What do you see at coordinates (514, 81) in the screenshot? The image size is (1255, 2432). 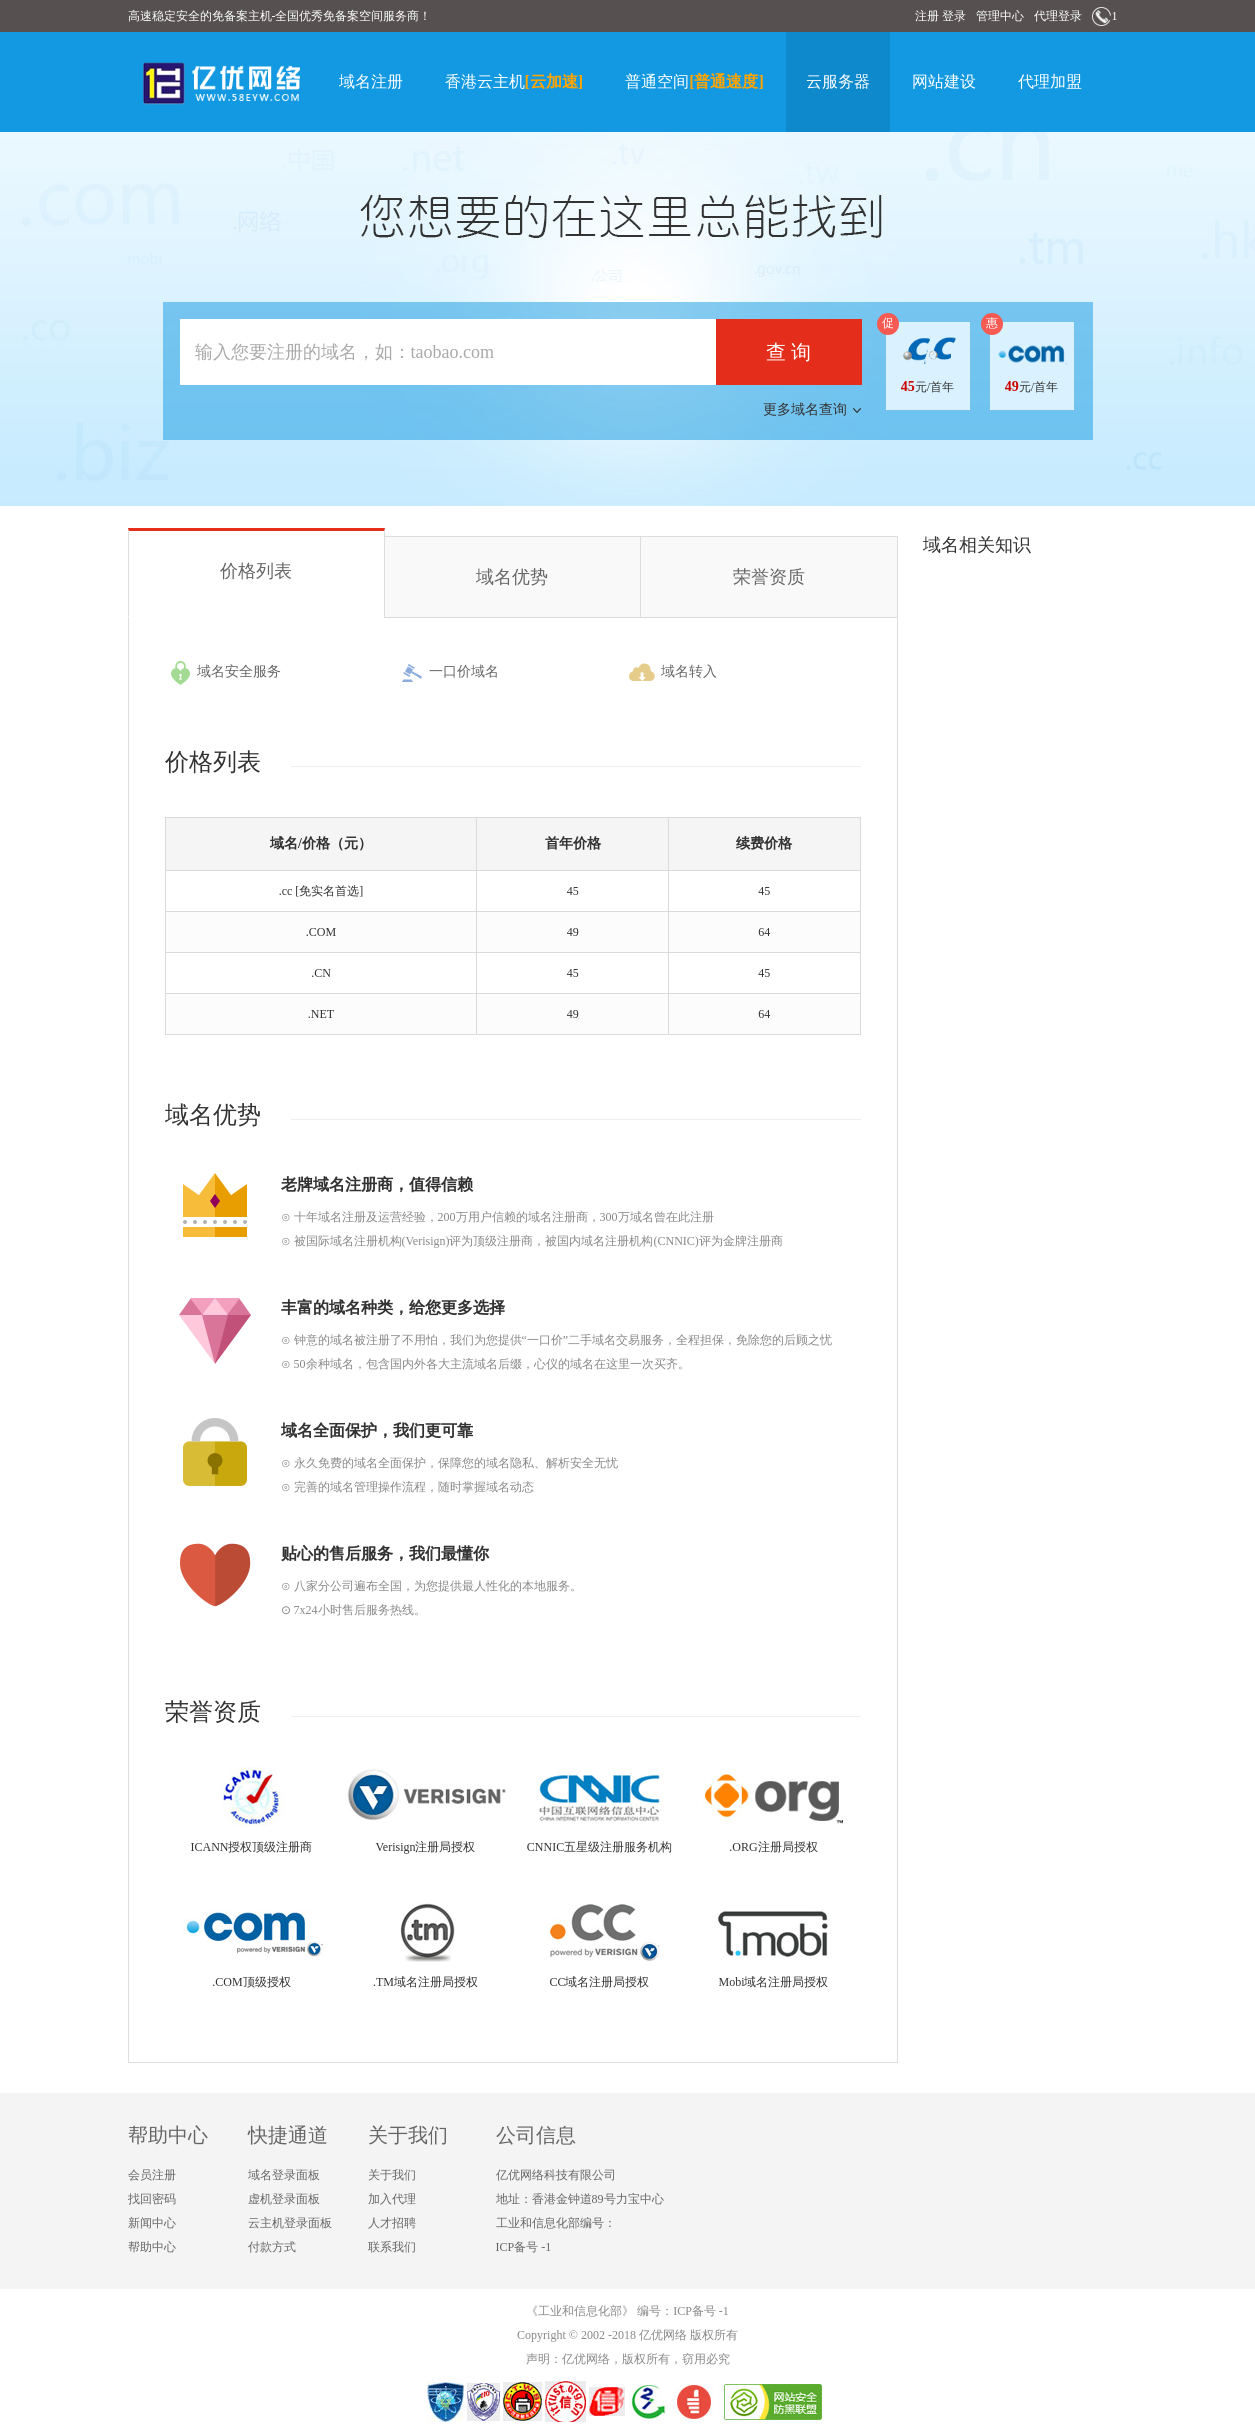 I see `香港云主机` at bounding box center [514, 81].